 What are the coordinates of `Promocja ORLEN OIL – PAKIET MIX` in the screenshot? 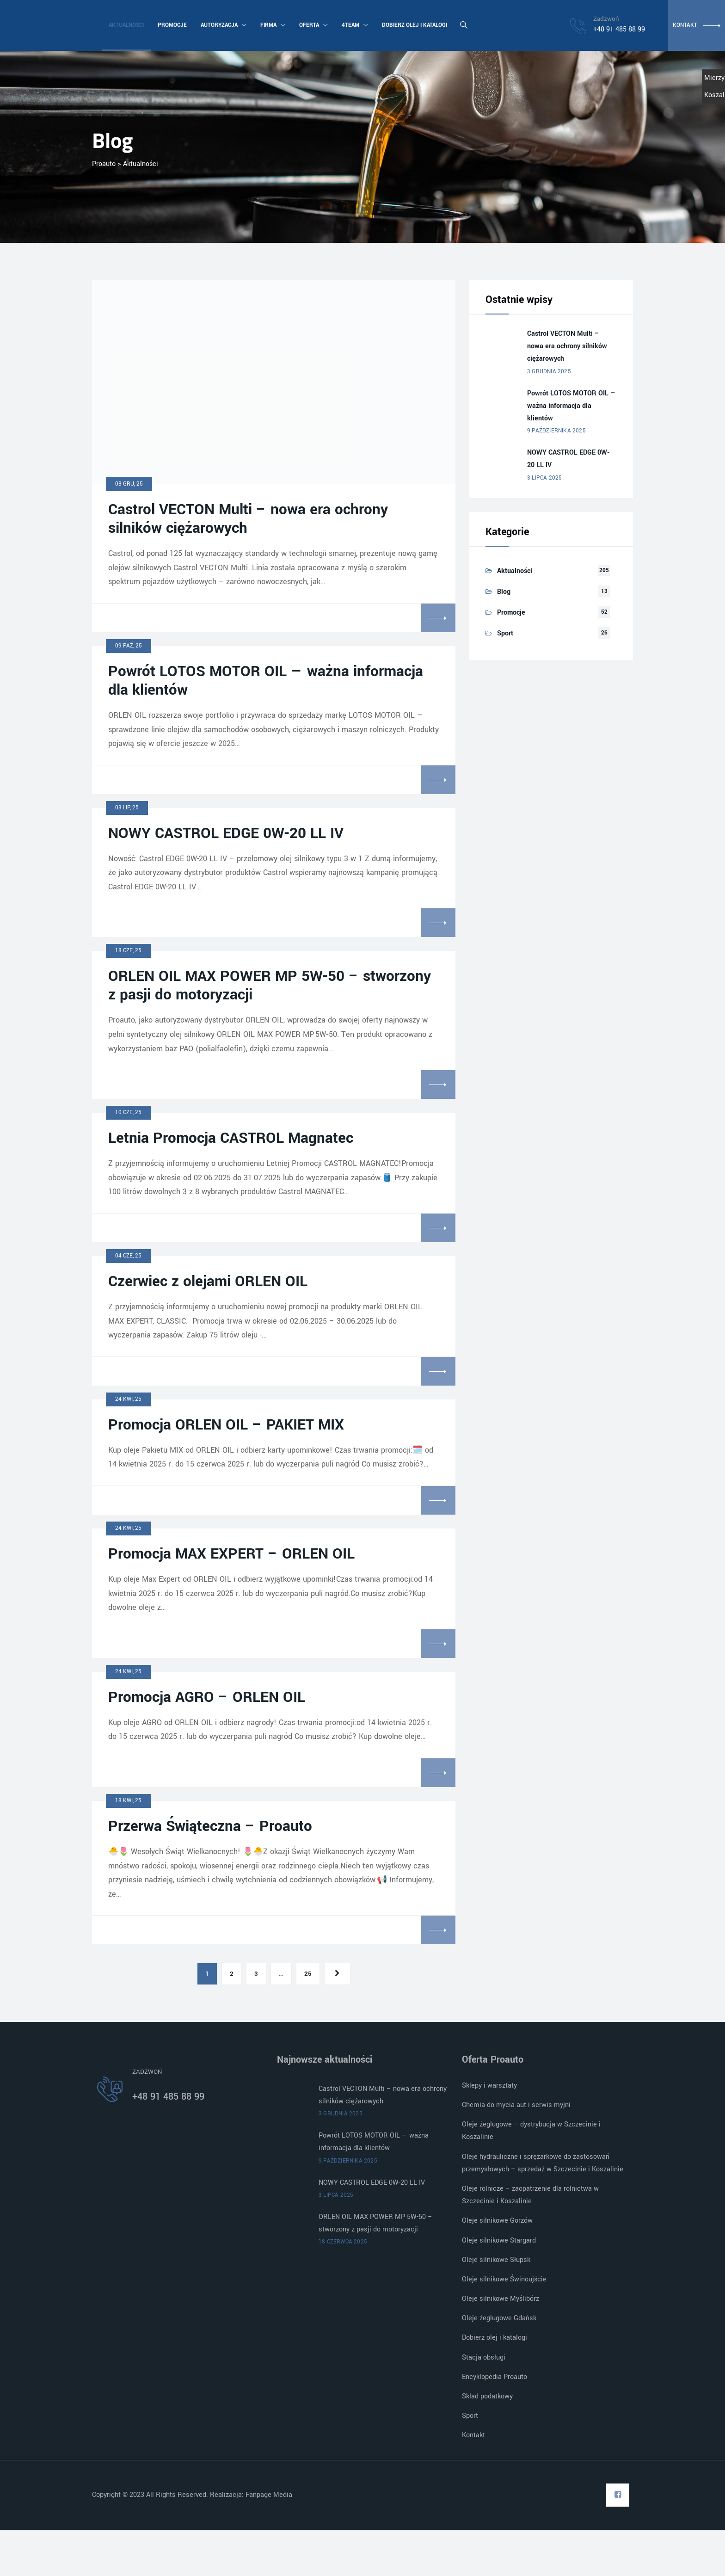 It's located at (226, 1425).